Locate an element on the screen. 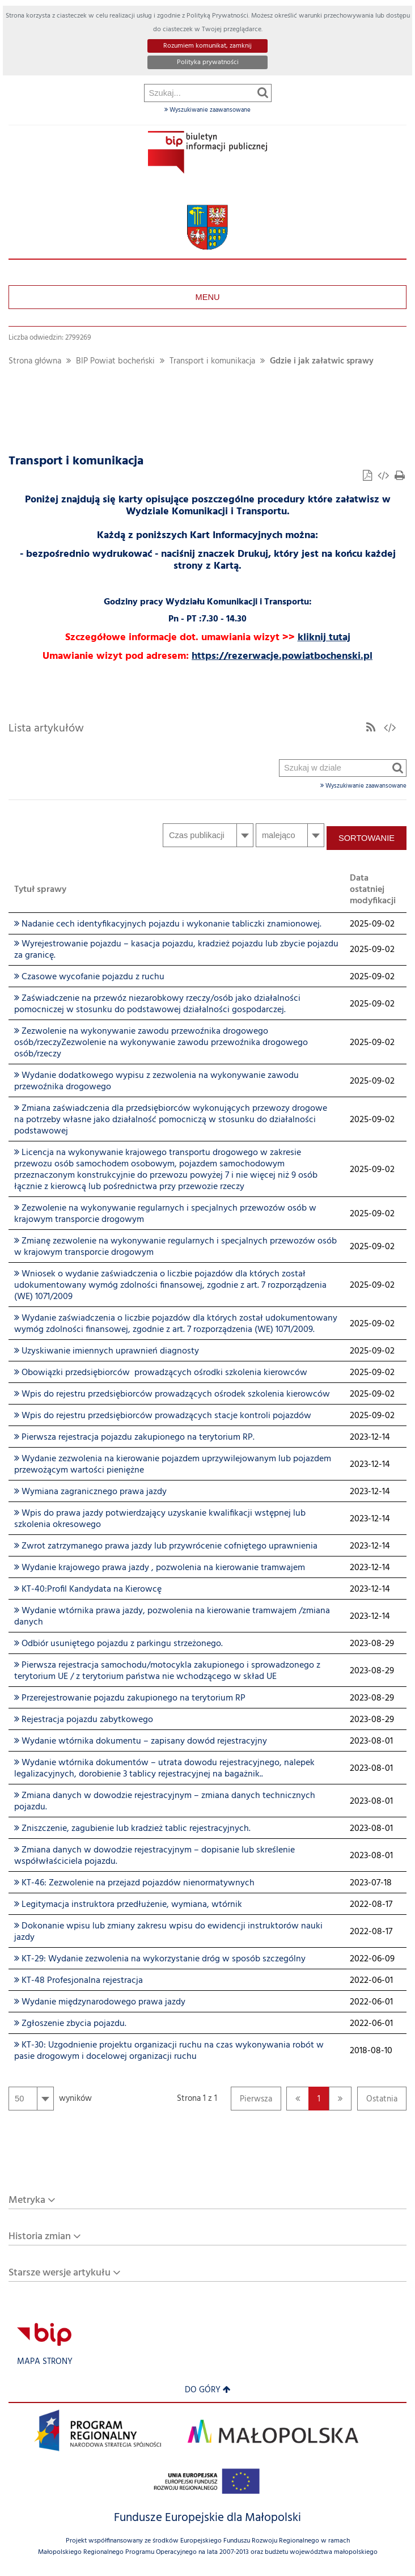 Image resolution: width=415 pixels, height=2576 pixels. Zmiana danych w dowodzie rejestracyjnym – dopisanie lub skreślenie współwłaściciela pojazdu. is located at coordinates (154, 1856).